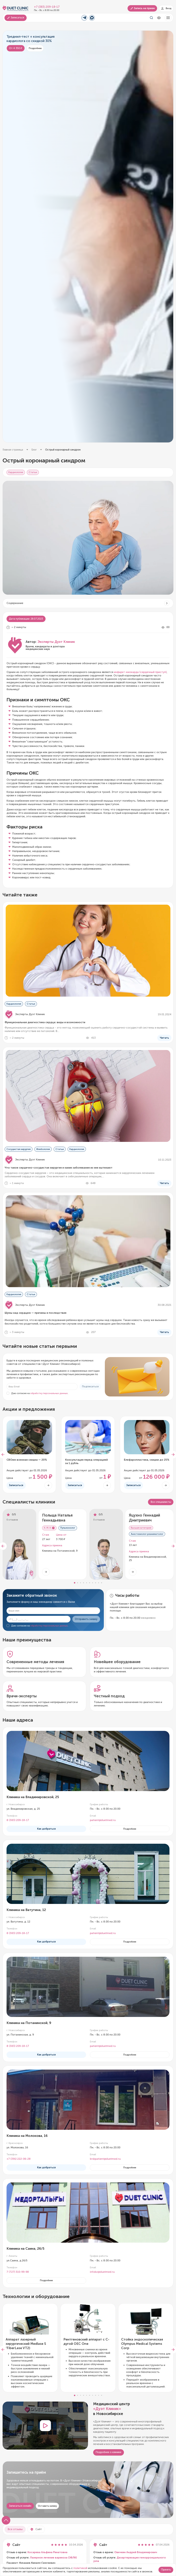 Image resolution: width=176 pixels, height=2576 pixels. I want to click on +7 (383) 209-18-17, so click(47, 6).